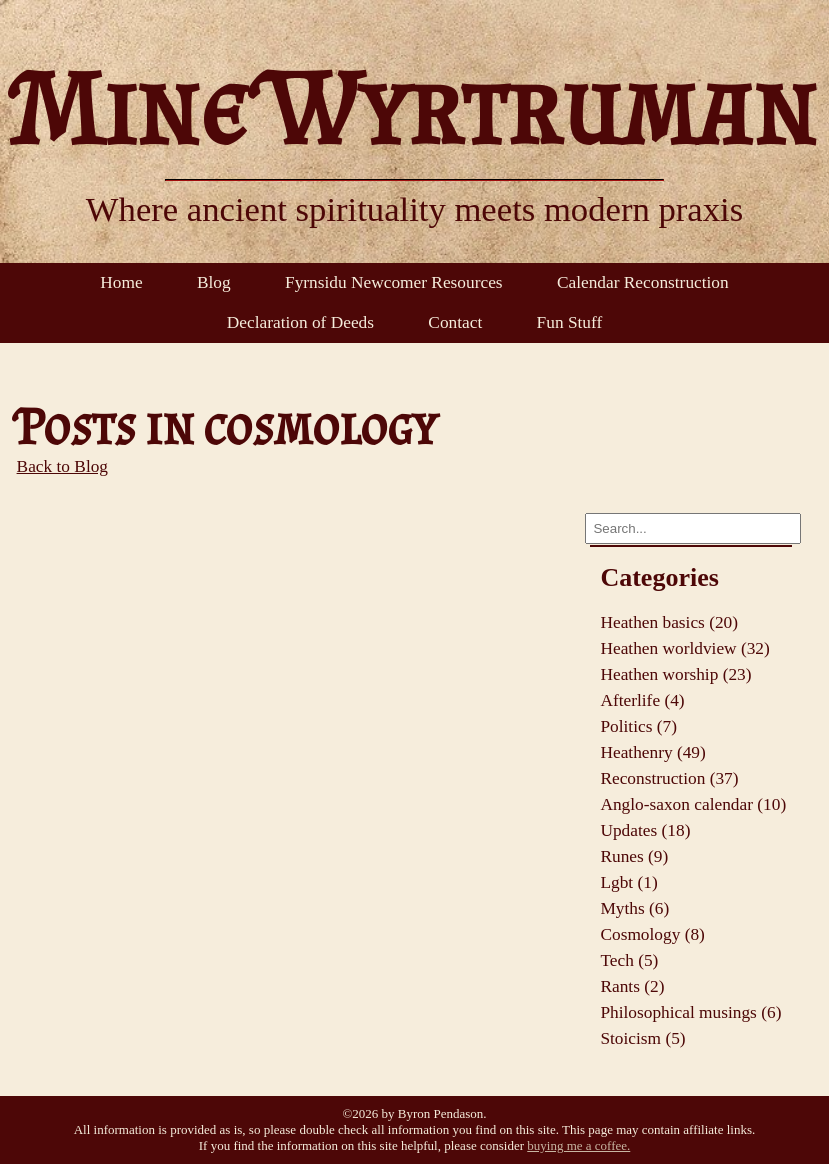 This screenshot has height=1164, width=829. I want to click on Declaration of Deeds, so click(300, 322).